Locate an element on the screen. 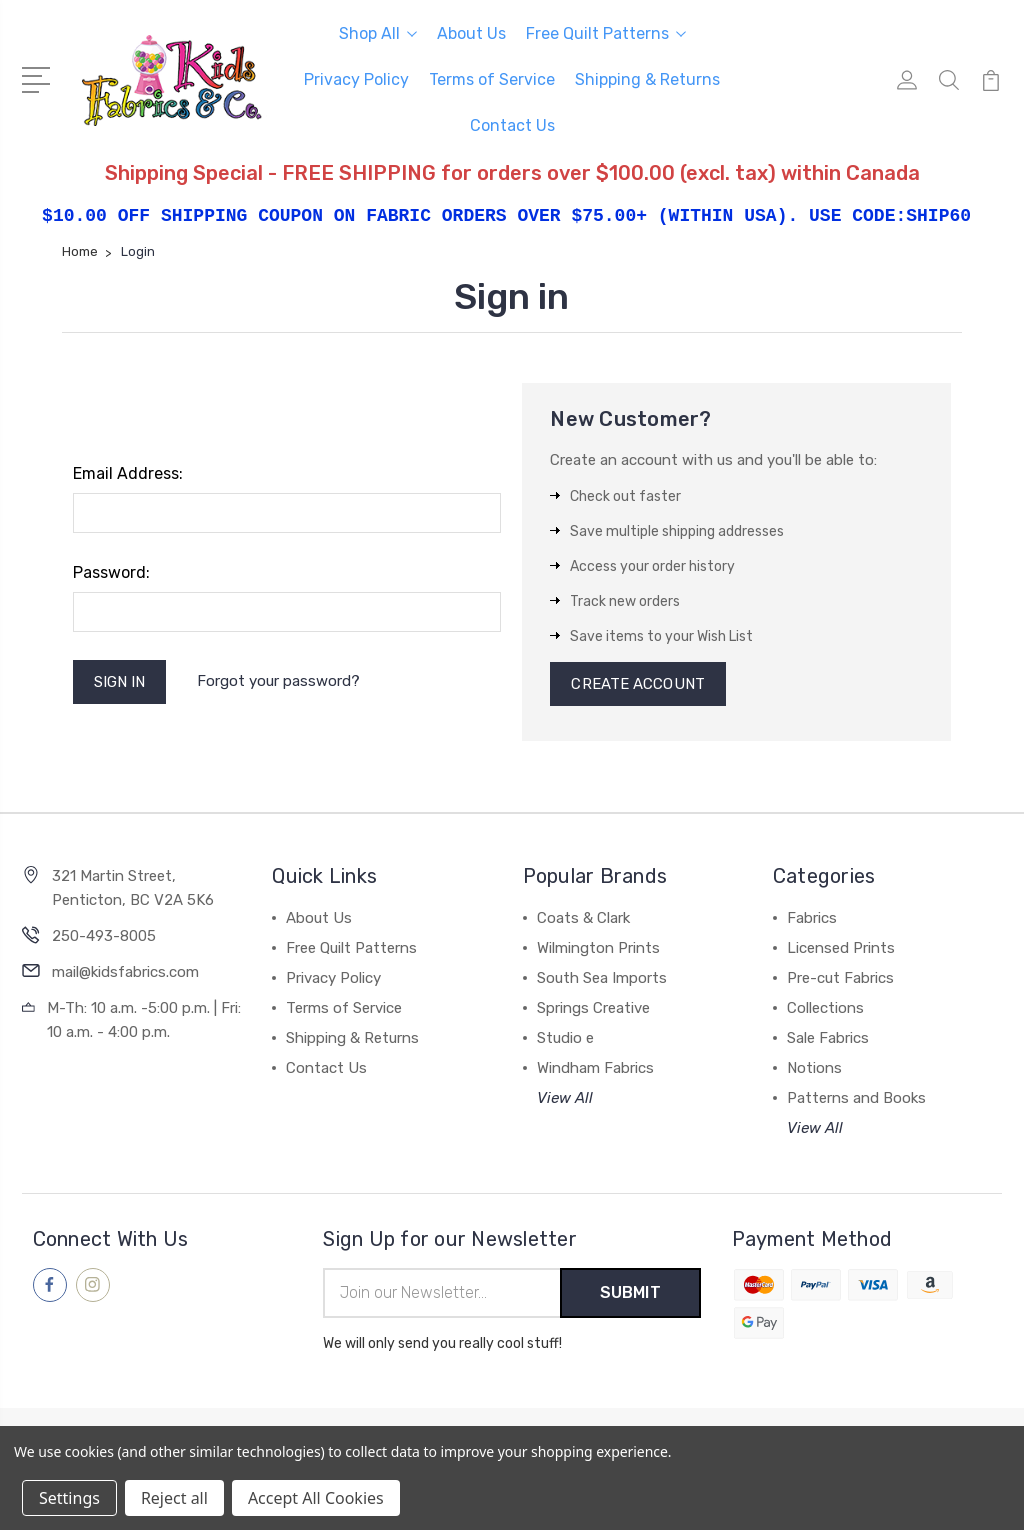 The height and width of the screenshot is (1530, 1024). View All is located at coordinates (565, 1098).